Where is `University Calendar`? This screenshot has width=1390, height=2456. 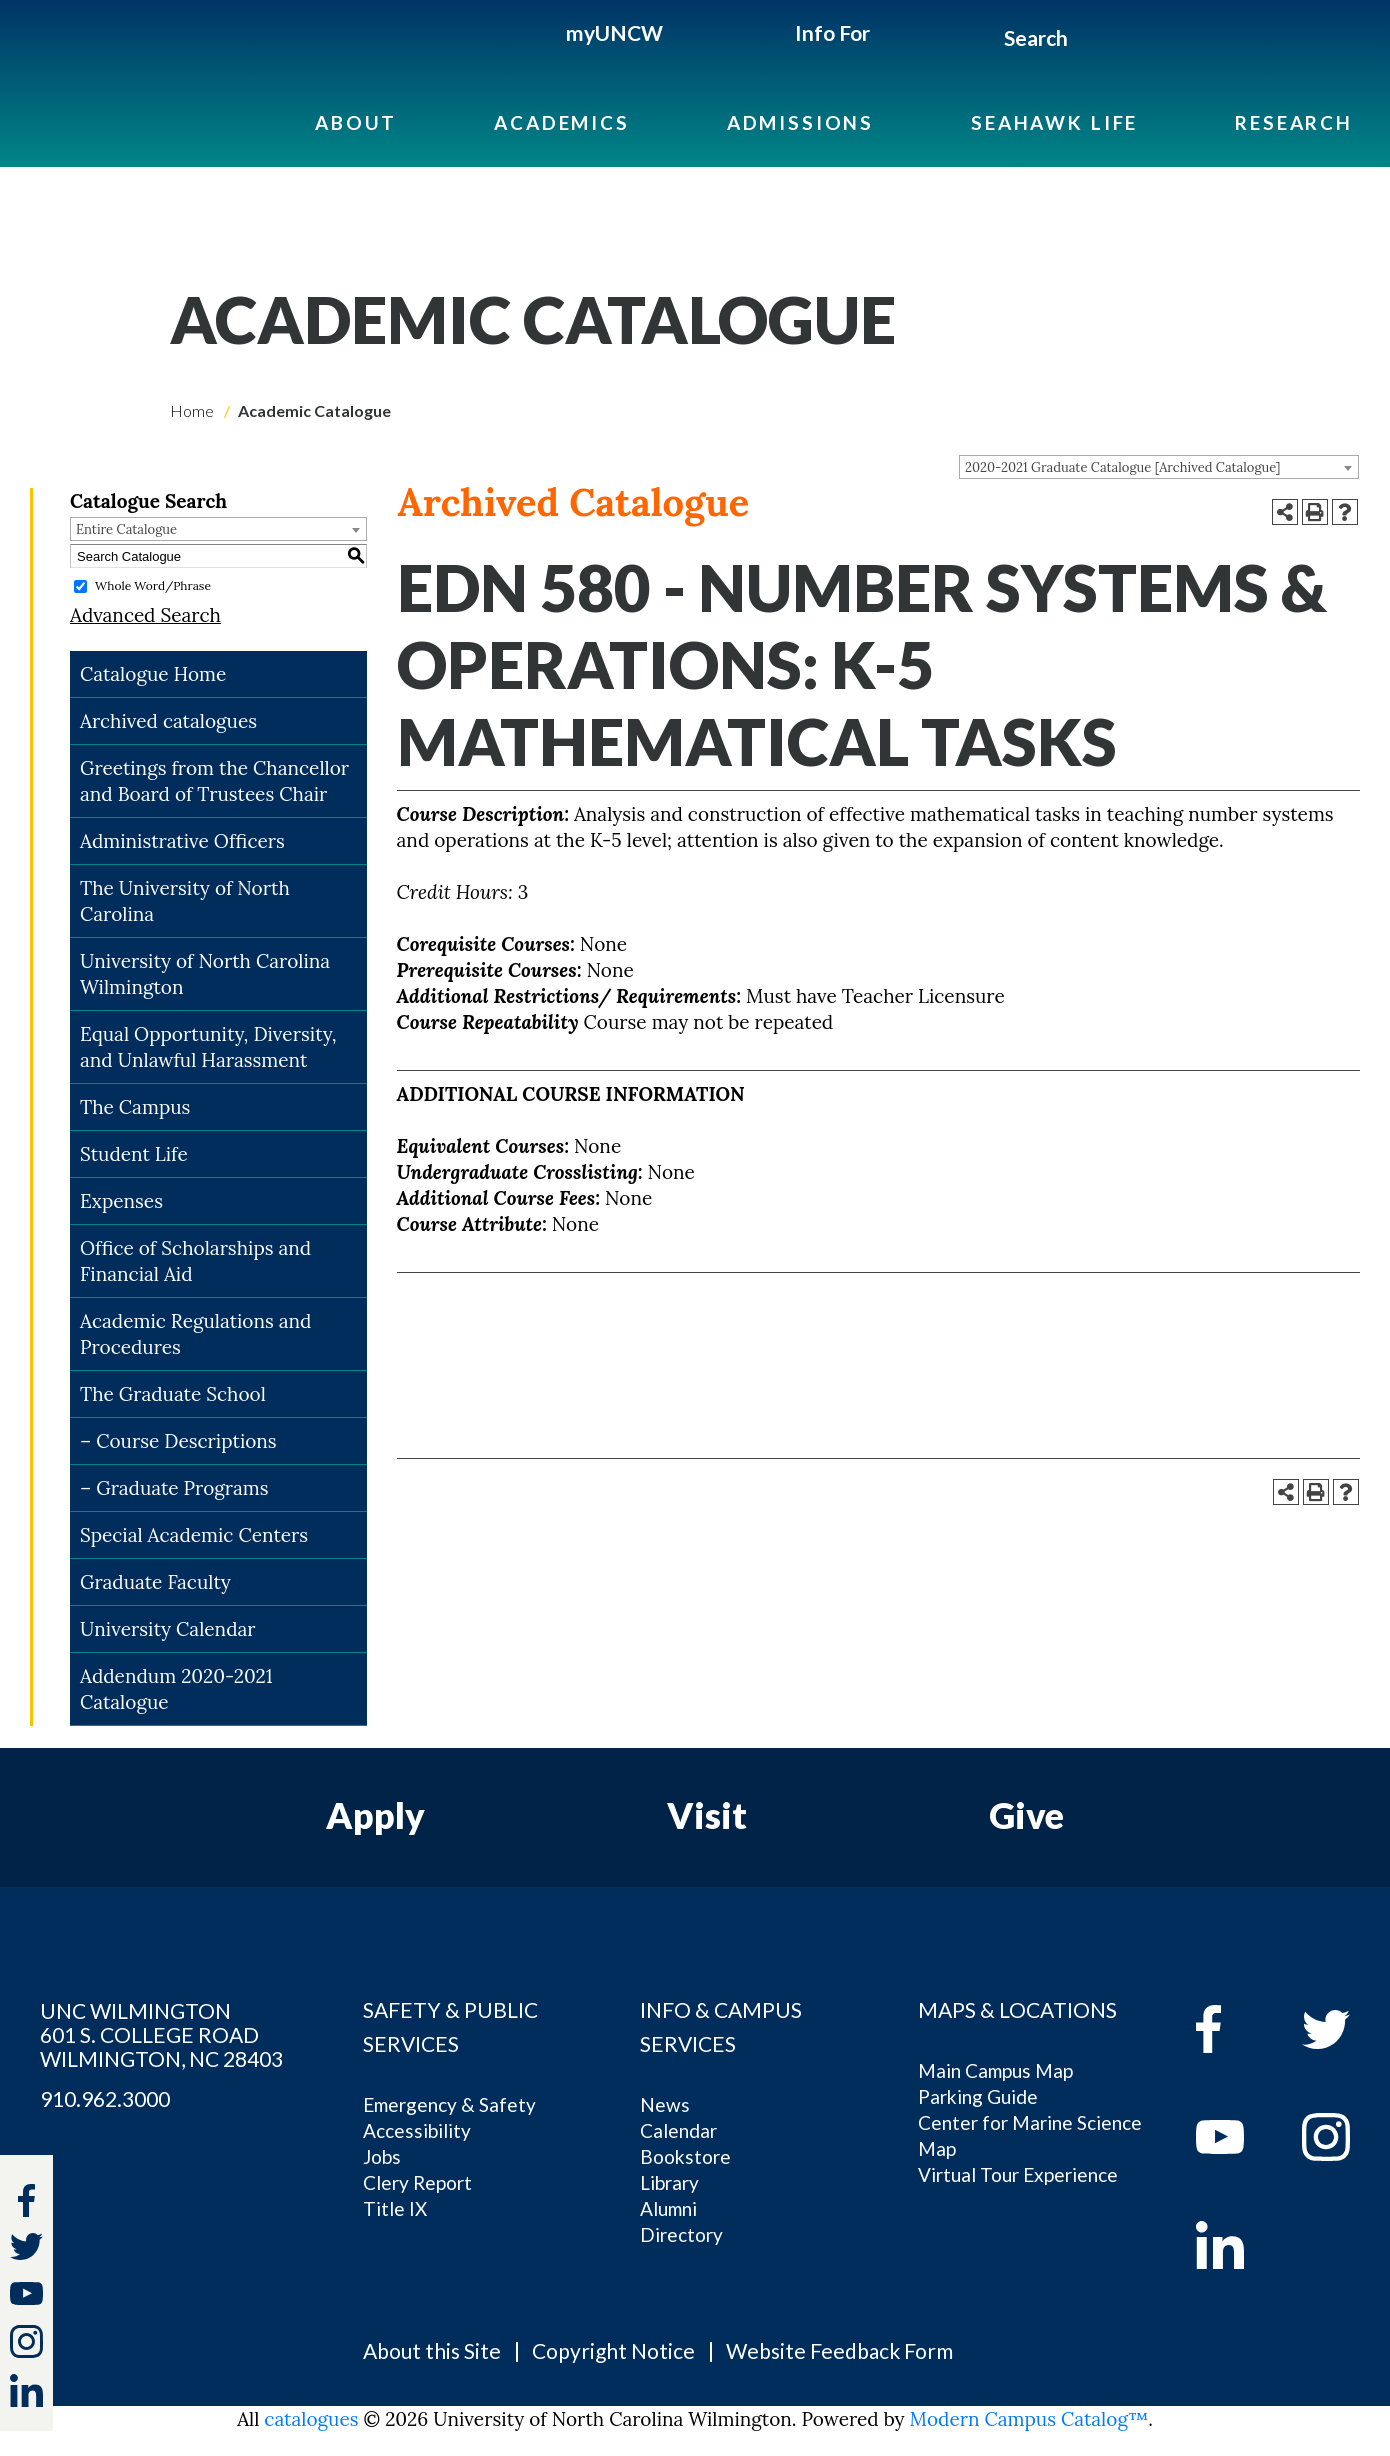 University Calendar is located at coordinates (168, 1629).